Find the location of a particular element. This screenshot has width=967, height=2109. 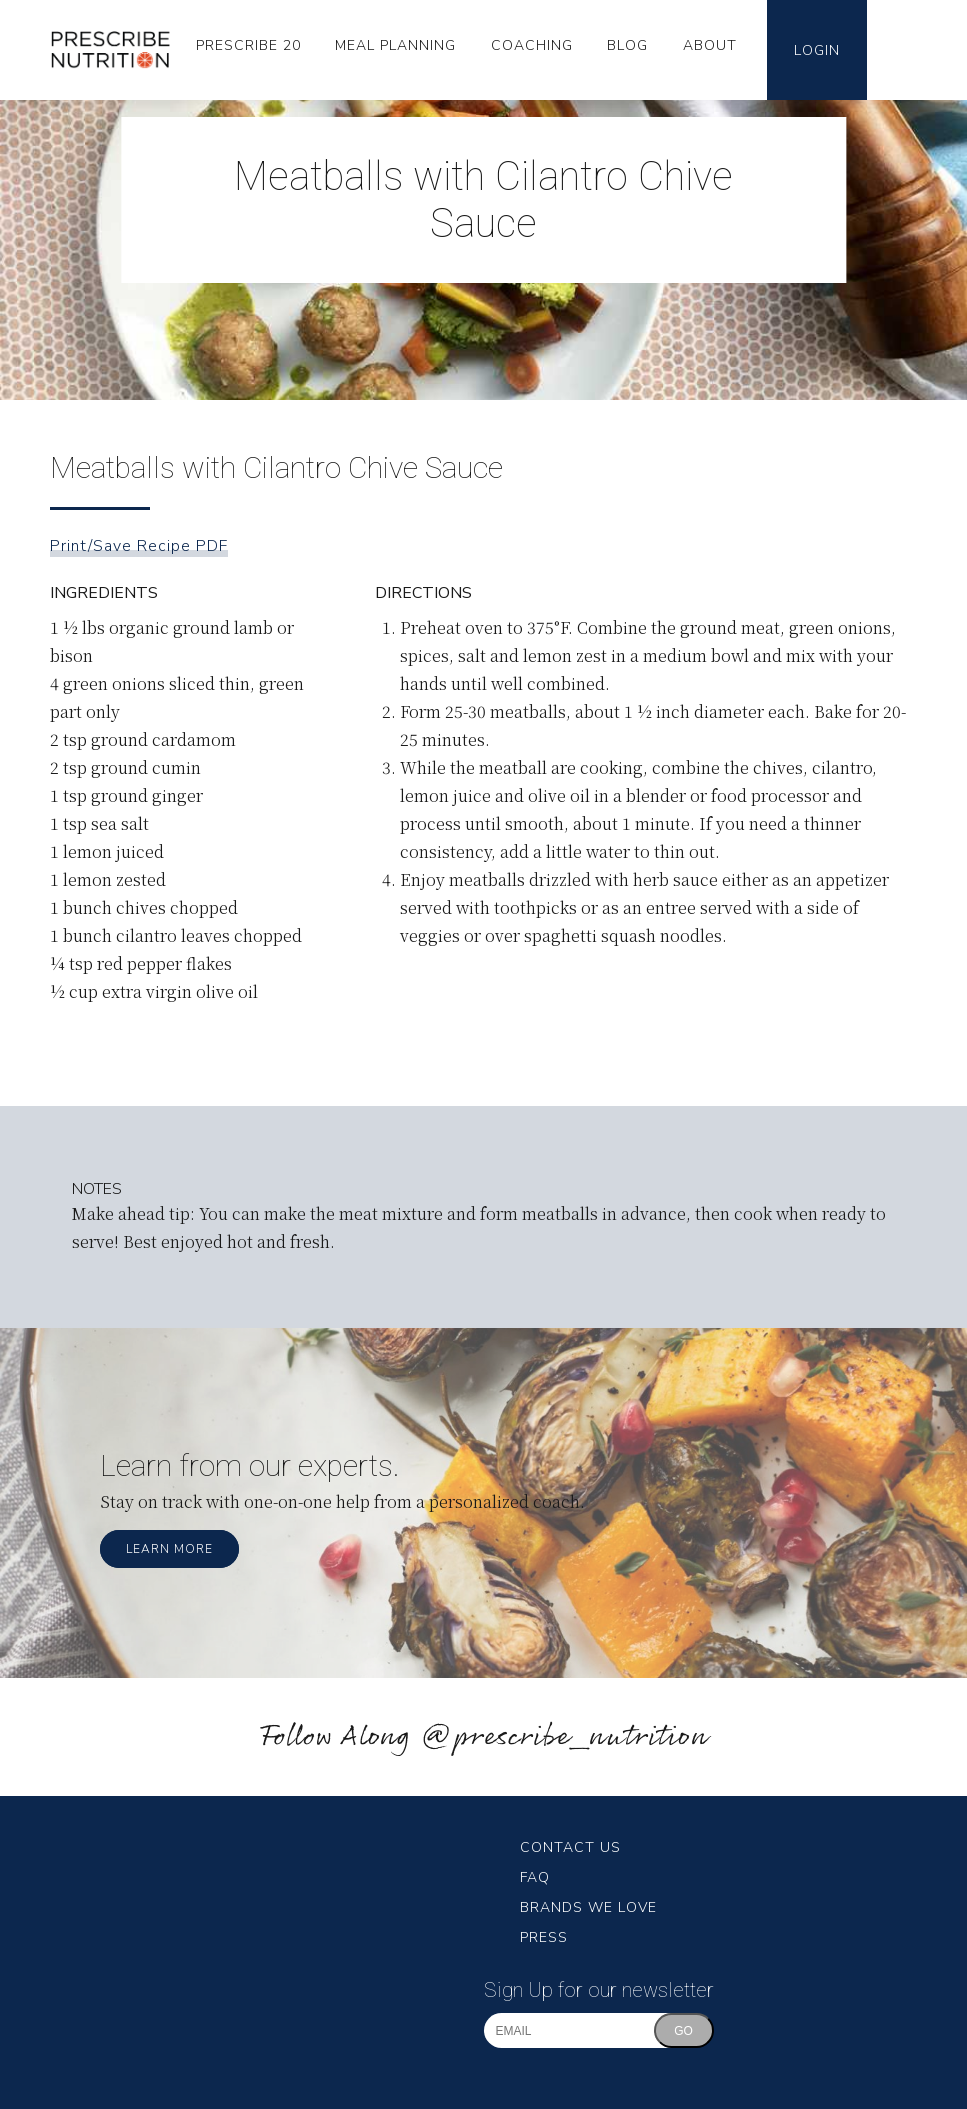

Learn More is located at coordinates (169, 1549).